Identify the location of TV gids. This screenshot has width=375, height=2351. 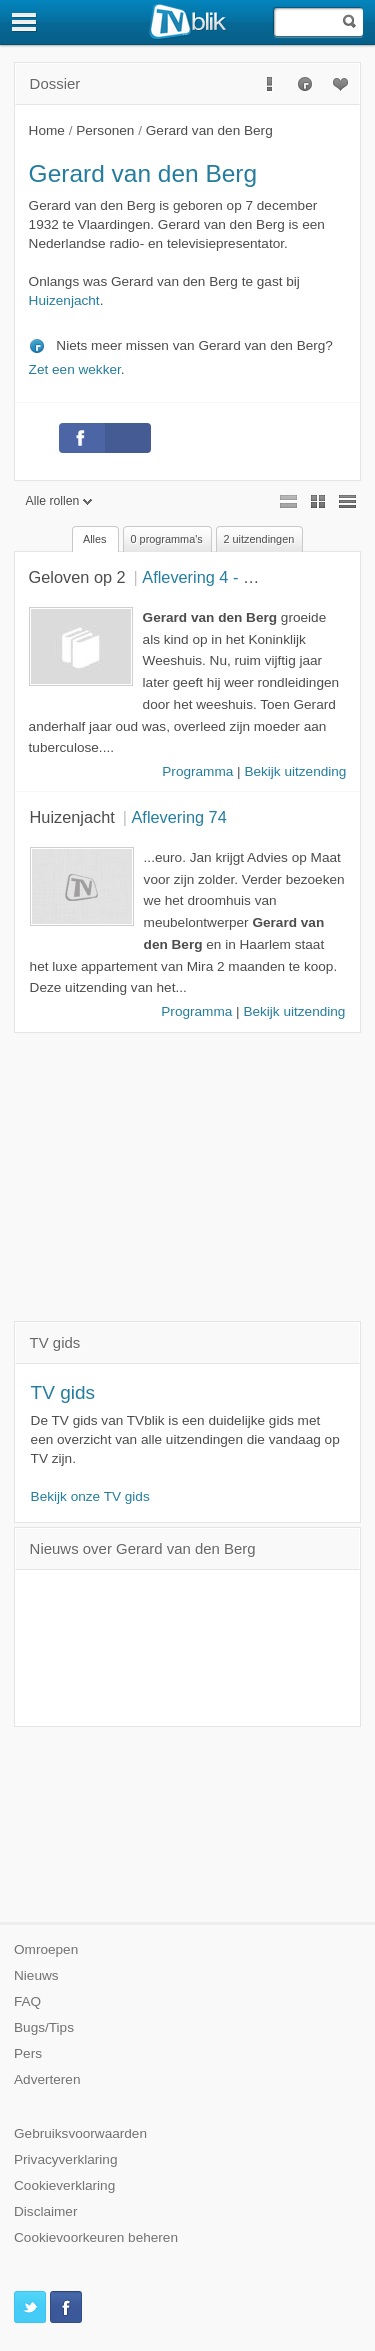
(63, 1392).